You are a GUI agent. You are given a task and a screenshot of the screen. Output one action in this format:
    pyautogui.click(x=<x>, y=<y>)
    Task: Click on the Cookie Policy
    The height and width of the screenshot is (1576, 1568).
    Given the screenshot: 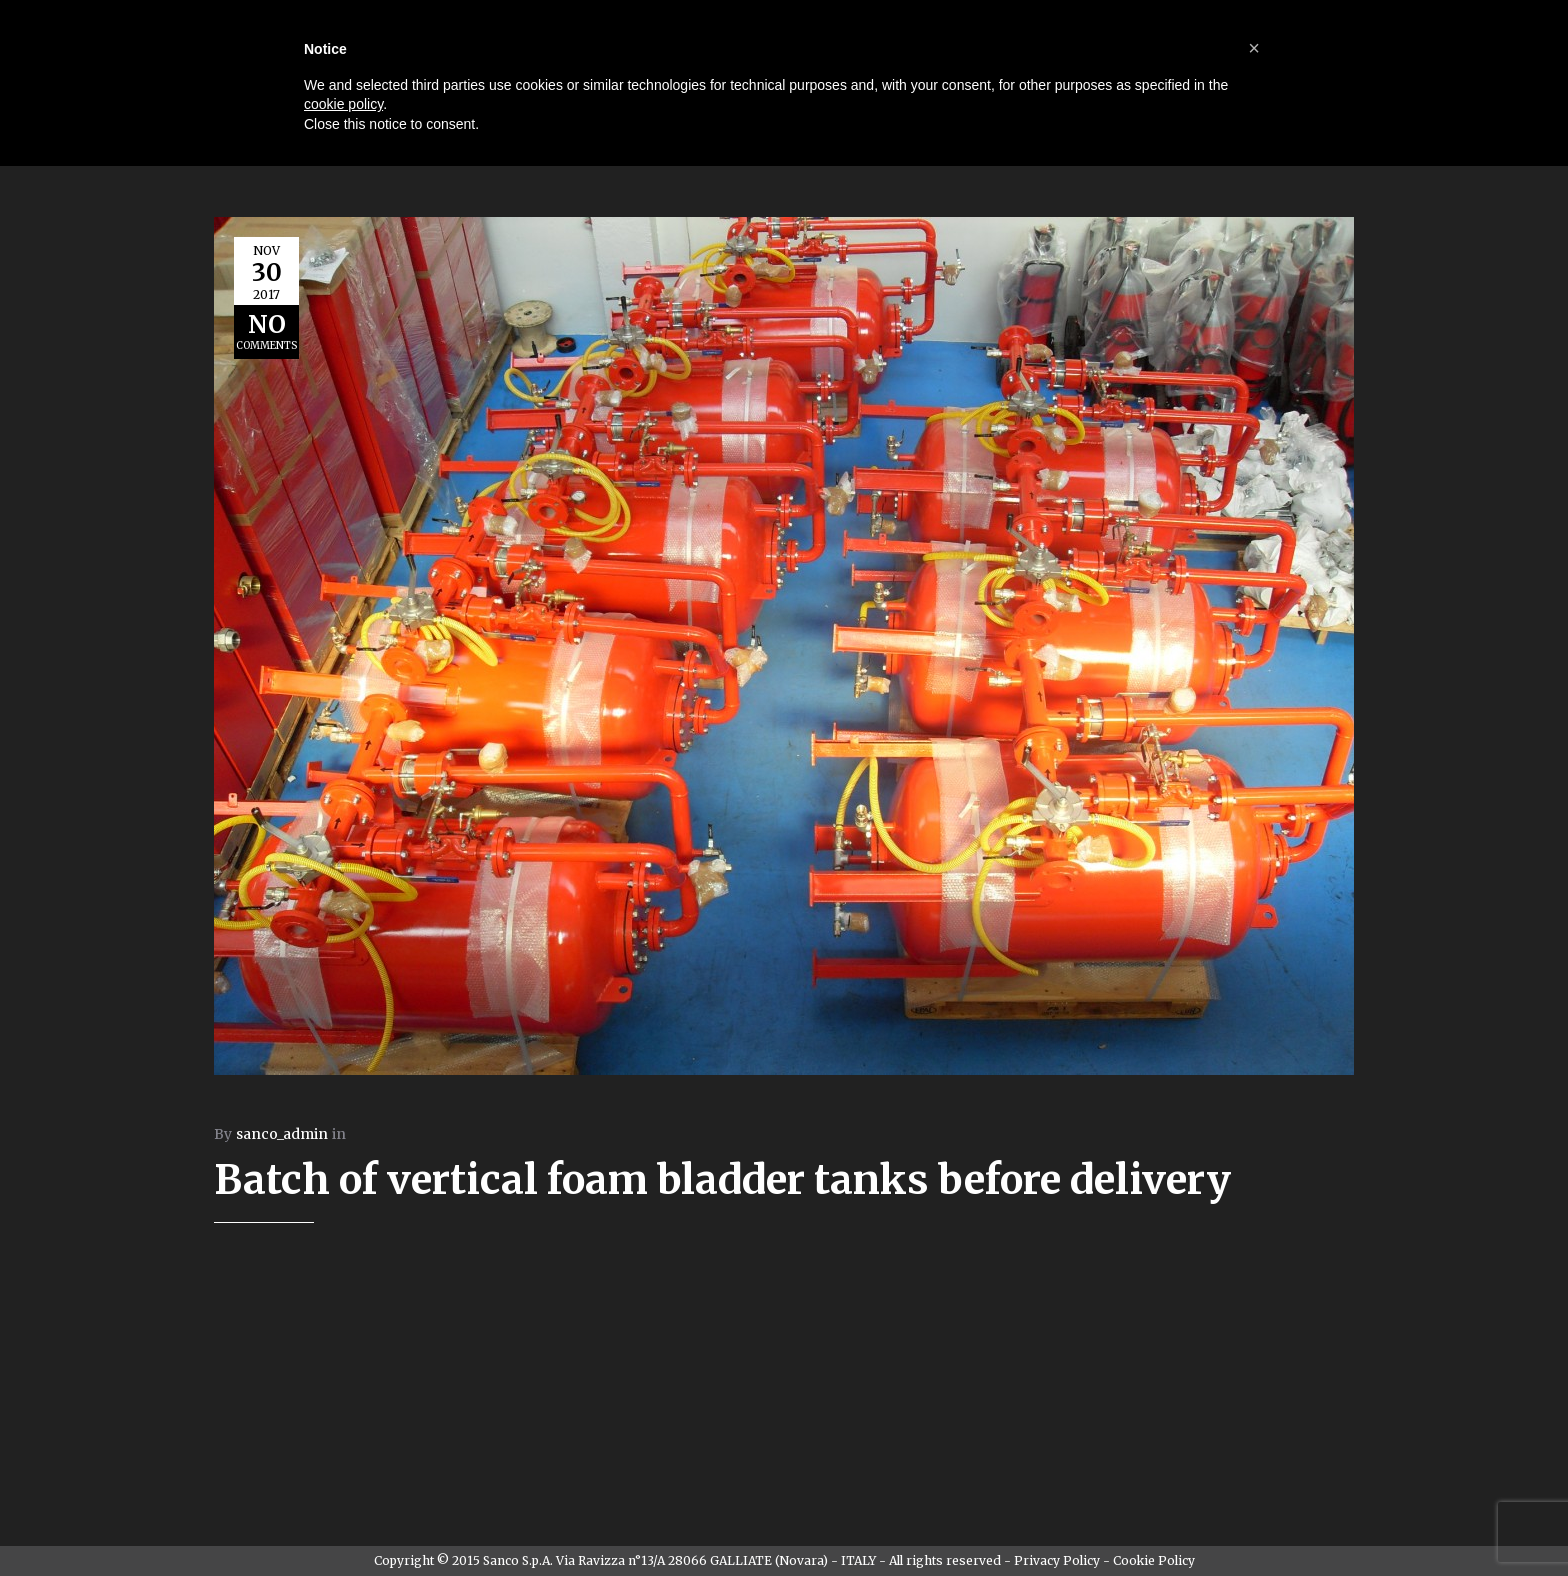 What is the action you would take?
    pyautogui.click(x=1154, y=1560)
    